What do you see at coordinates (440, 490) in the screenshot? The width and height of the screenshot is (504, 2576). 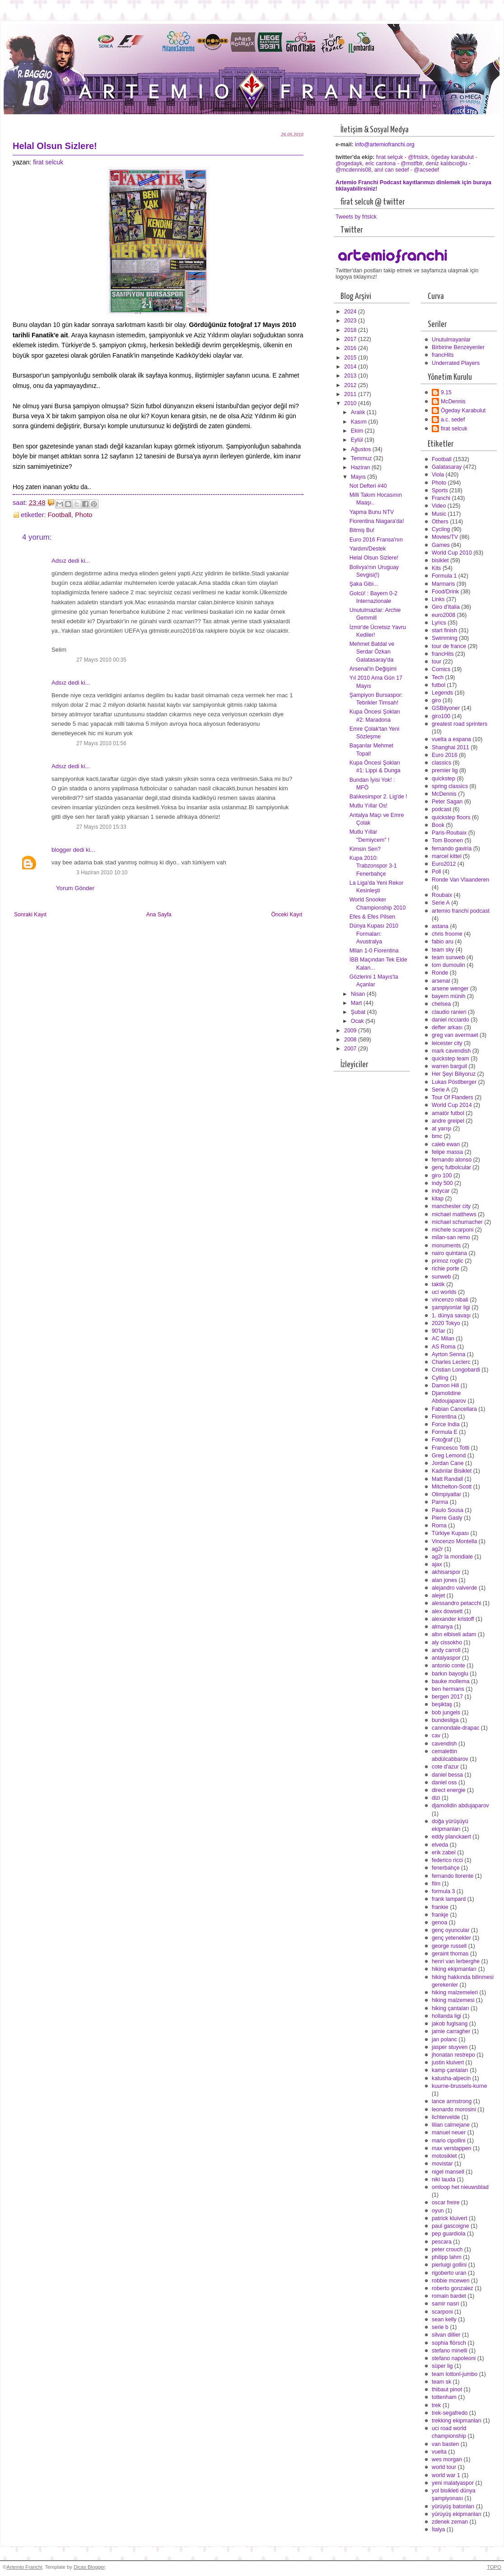 I see `Sports` at bounding box center [440, 490].